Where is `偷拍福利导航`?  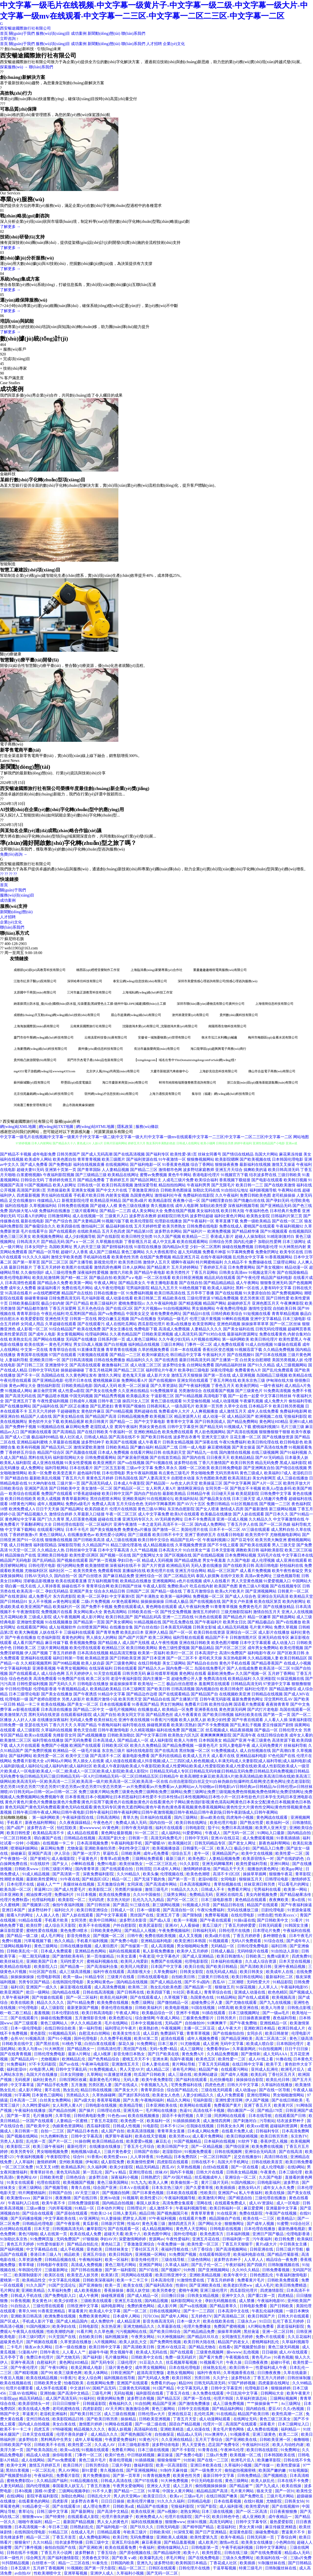 偷拍福利导航 is located at coordinates (300, 1401).